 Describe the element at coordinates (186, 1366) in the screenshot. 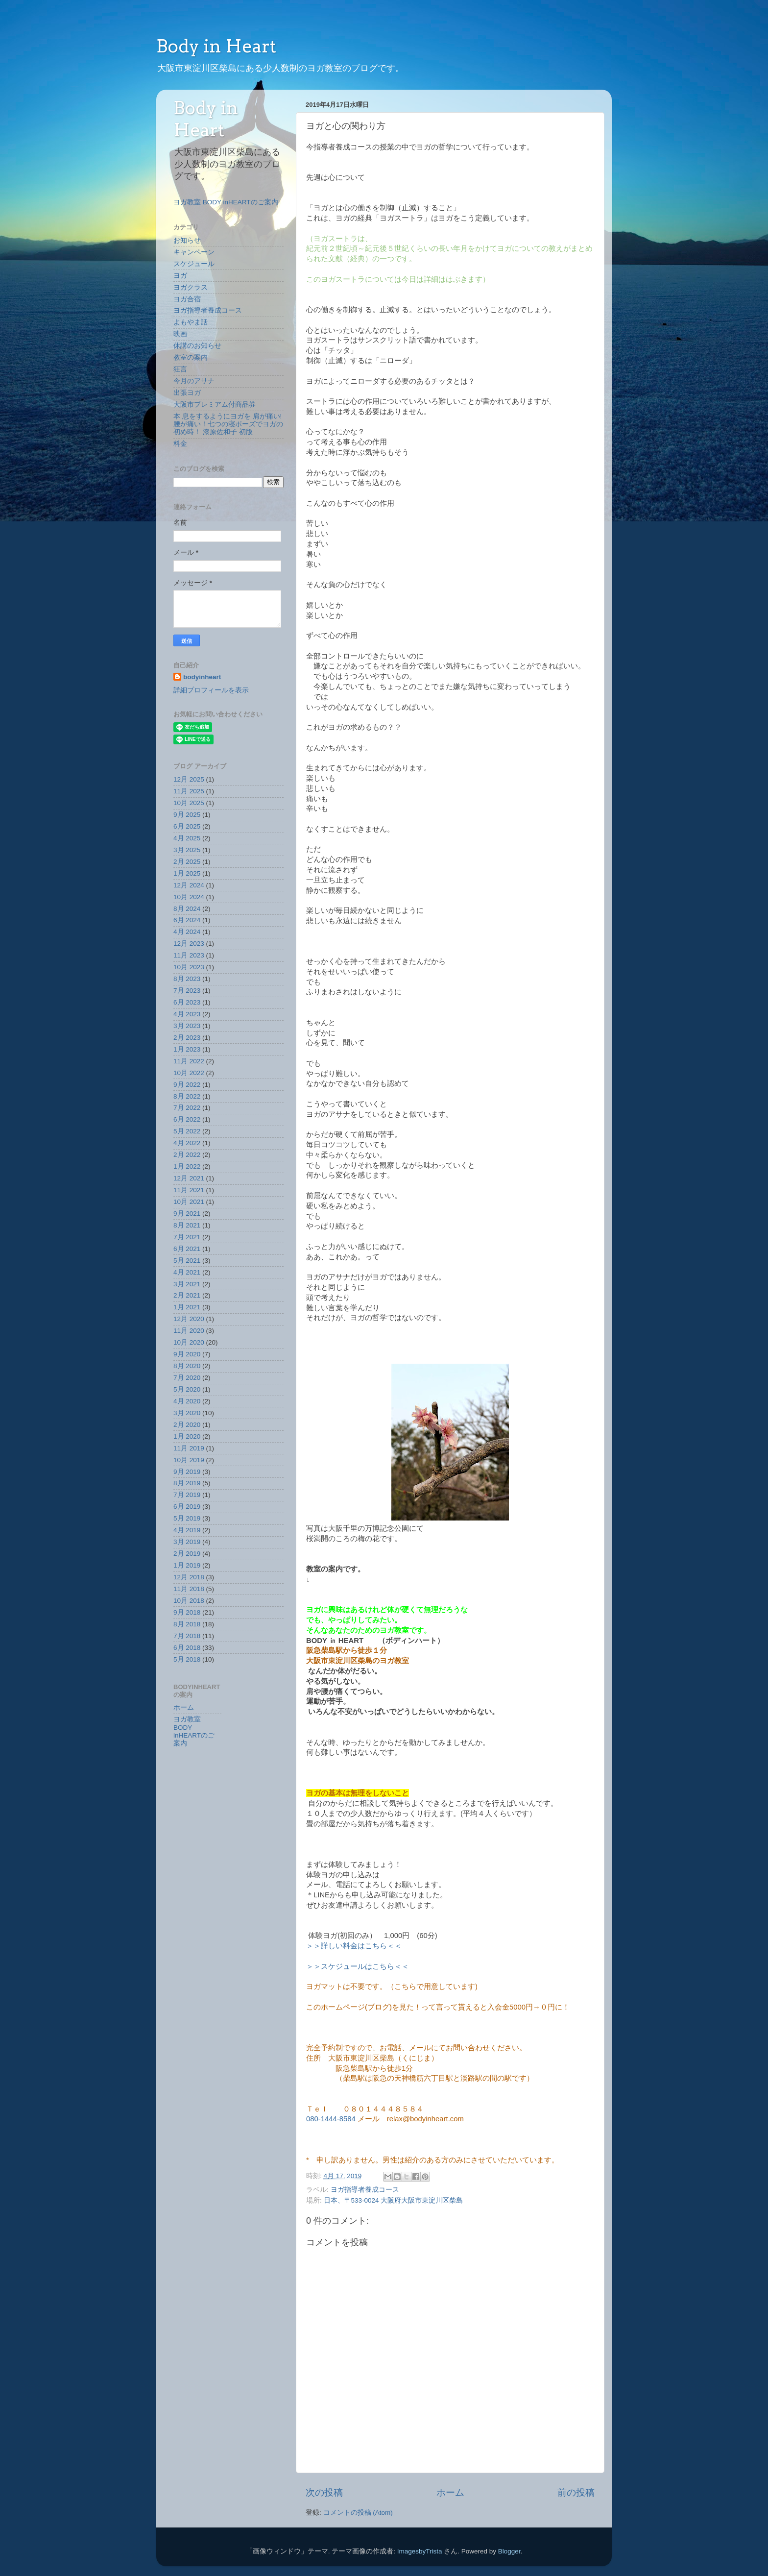

I see `8月 2020` at that location.